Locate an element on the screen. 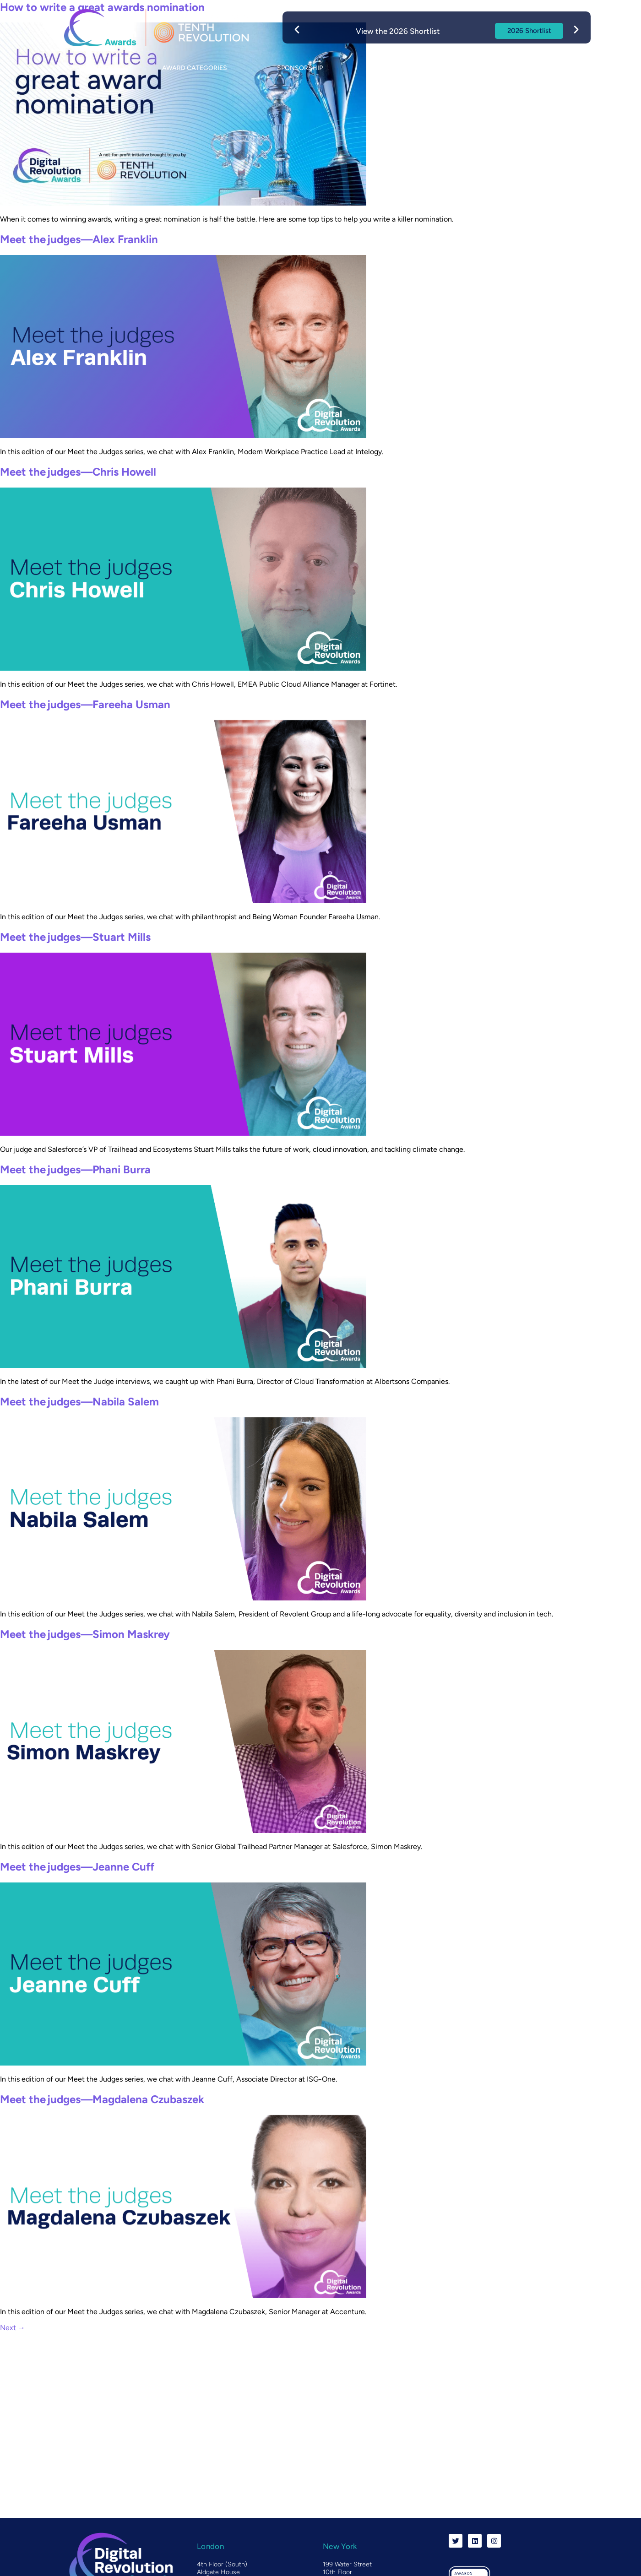  Meet the judges—Magdalena Czubaszek is located at coordinates (102, 2099).